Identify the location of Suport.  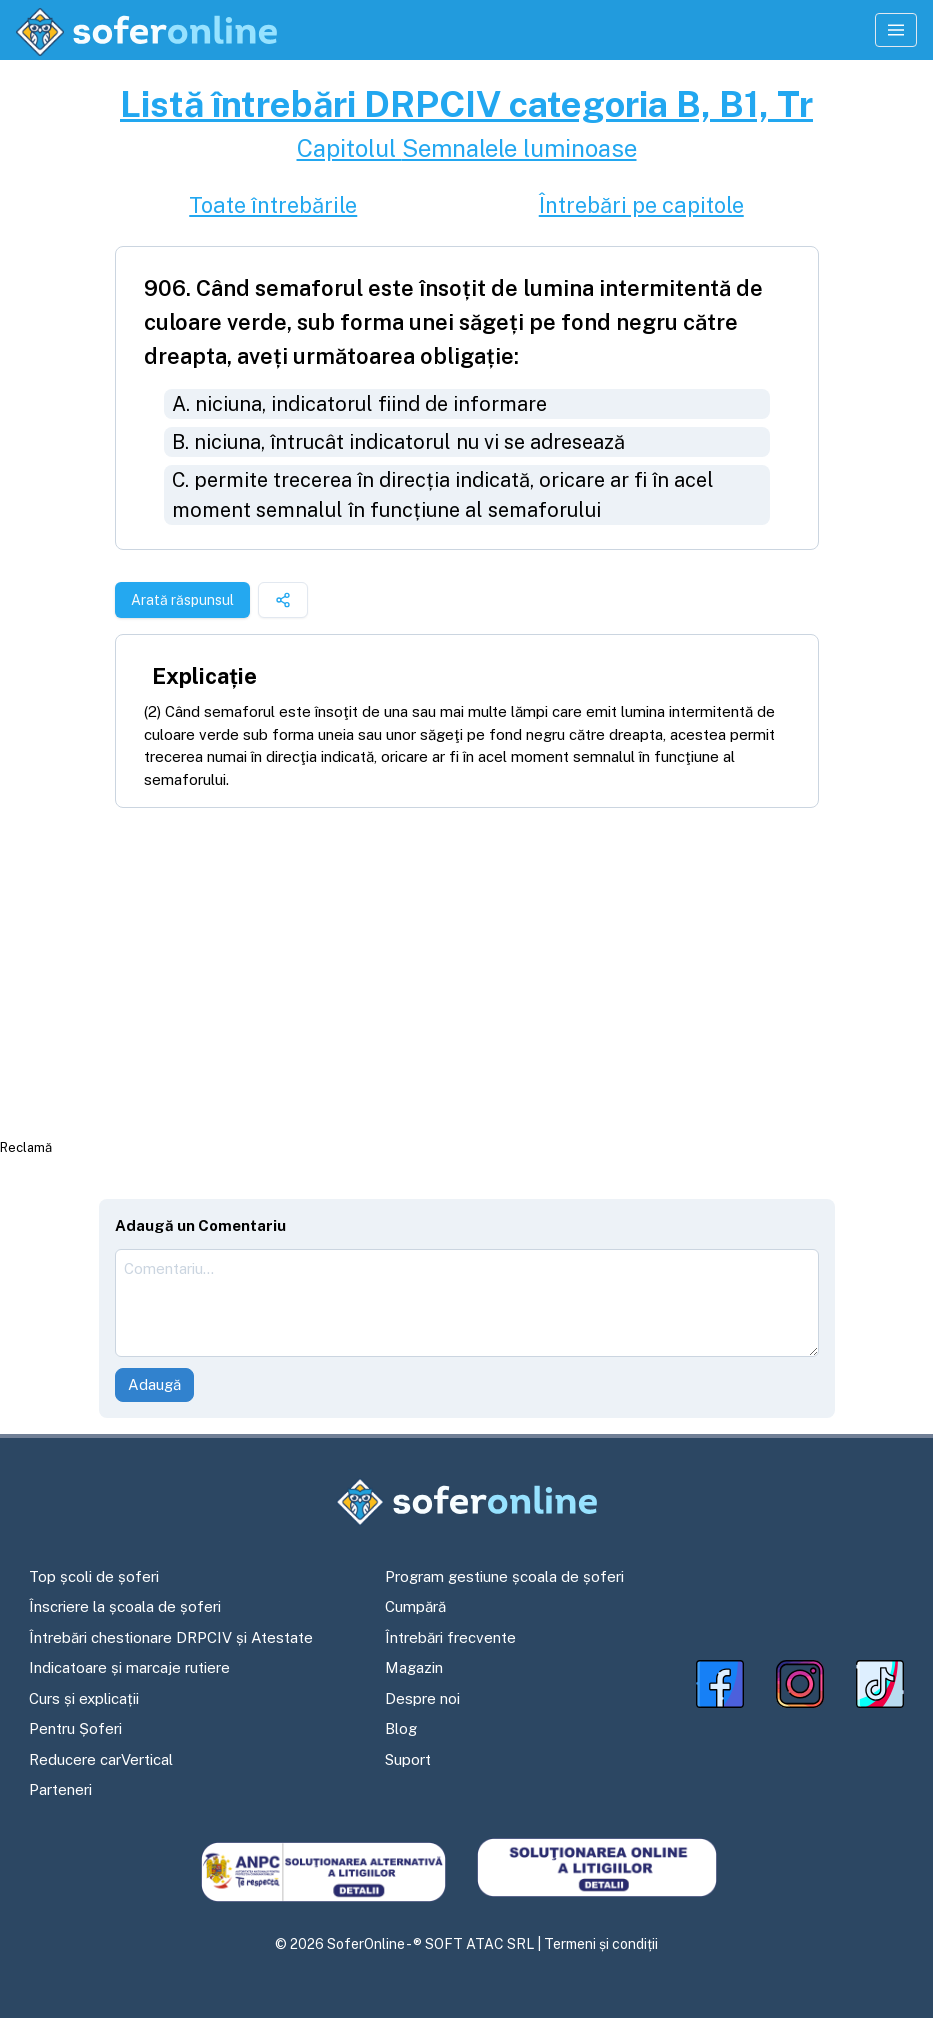
(408, 1759).